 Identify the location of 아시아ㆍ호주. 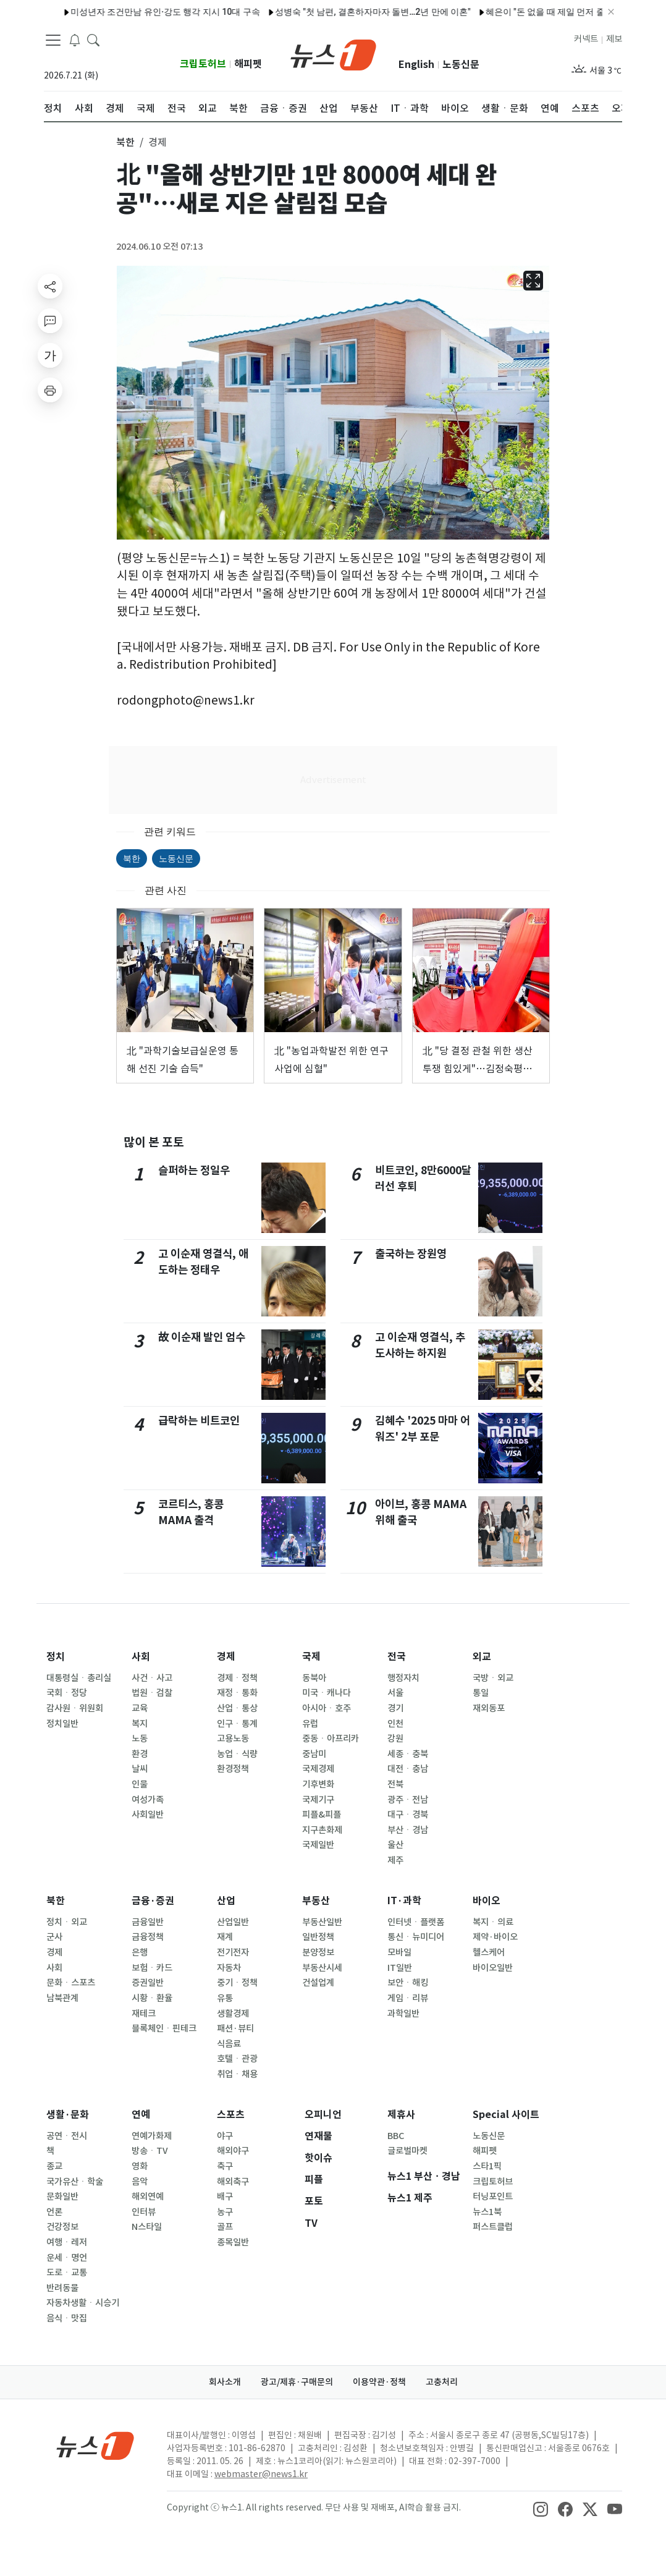
(326, 1708).